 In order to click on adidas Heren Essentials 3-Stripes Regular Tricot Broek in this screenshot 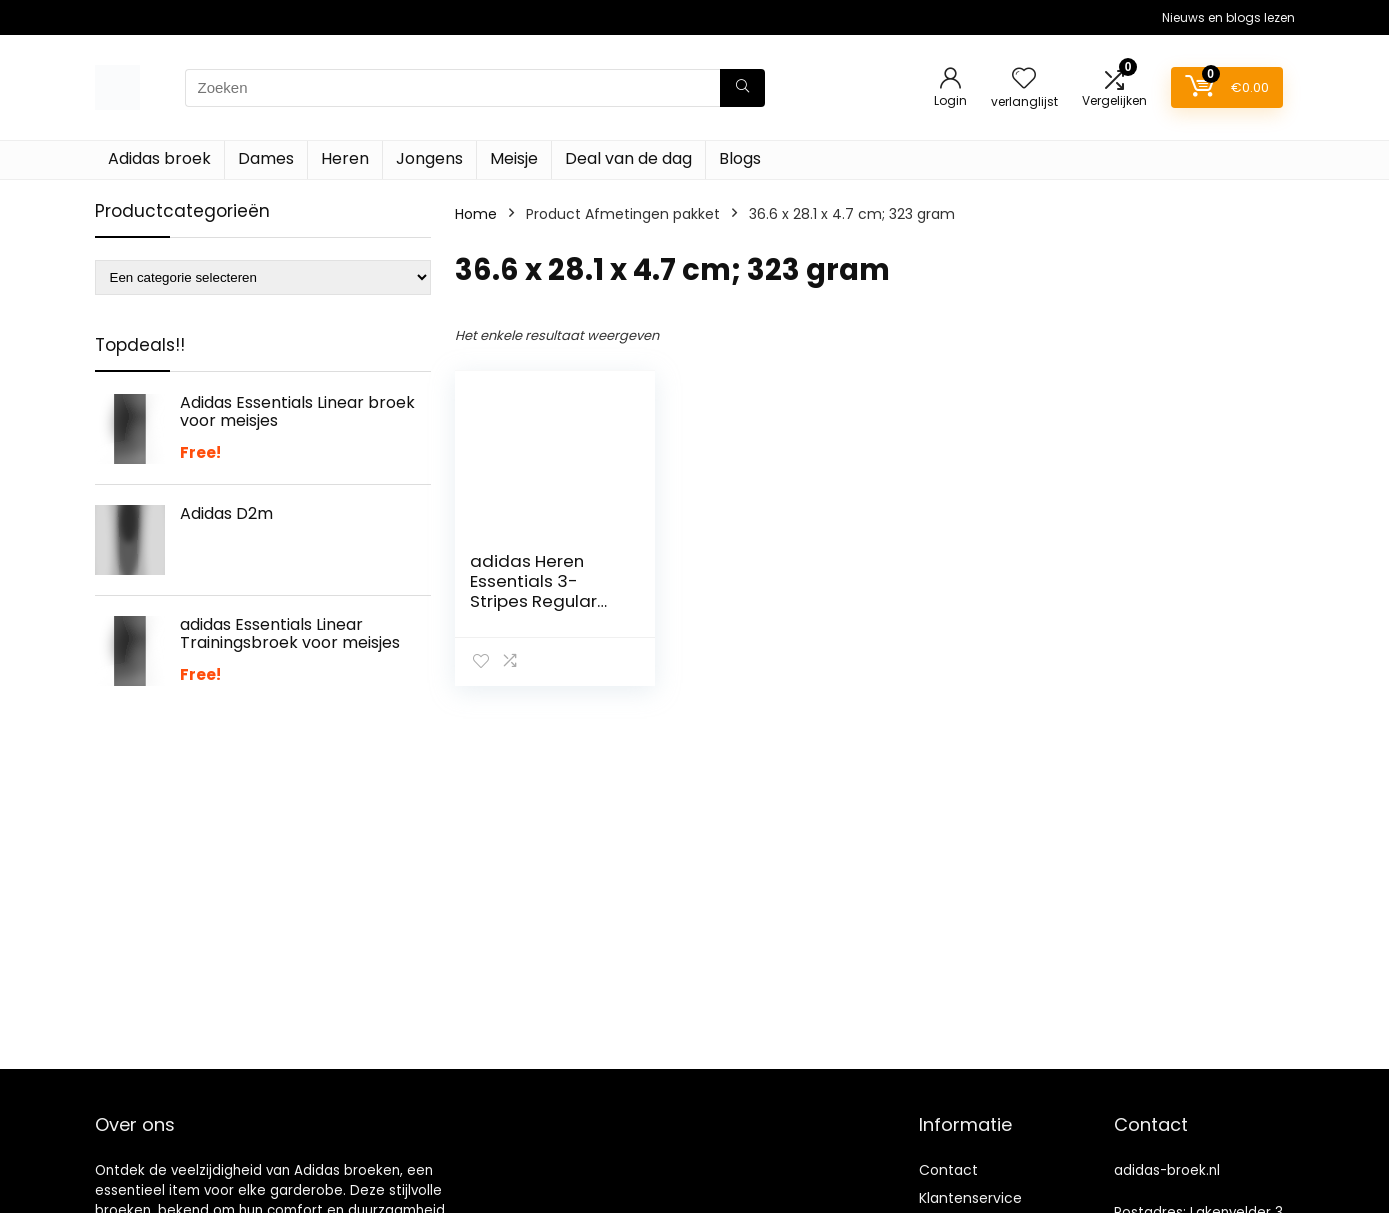, I will do `click(533, 591)`.